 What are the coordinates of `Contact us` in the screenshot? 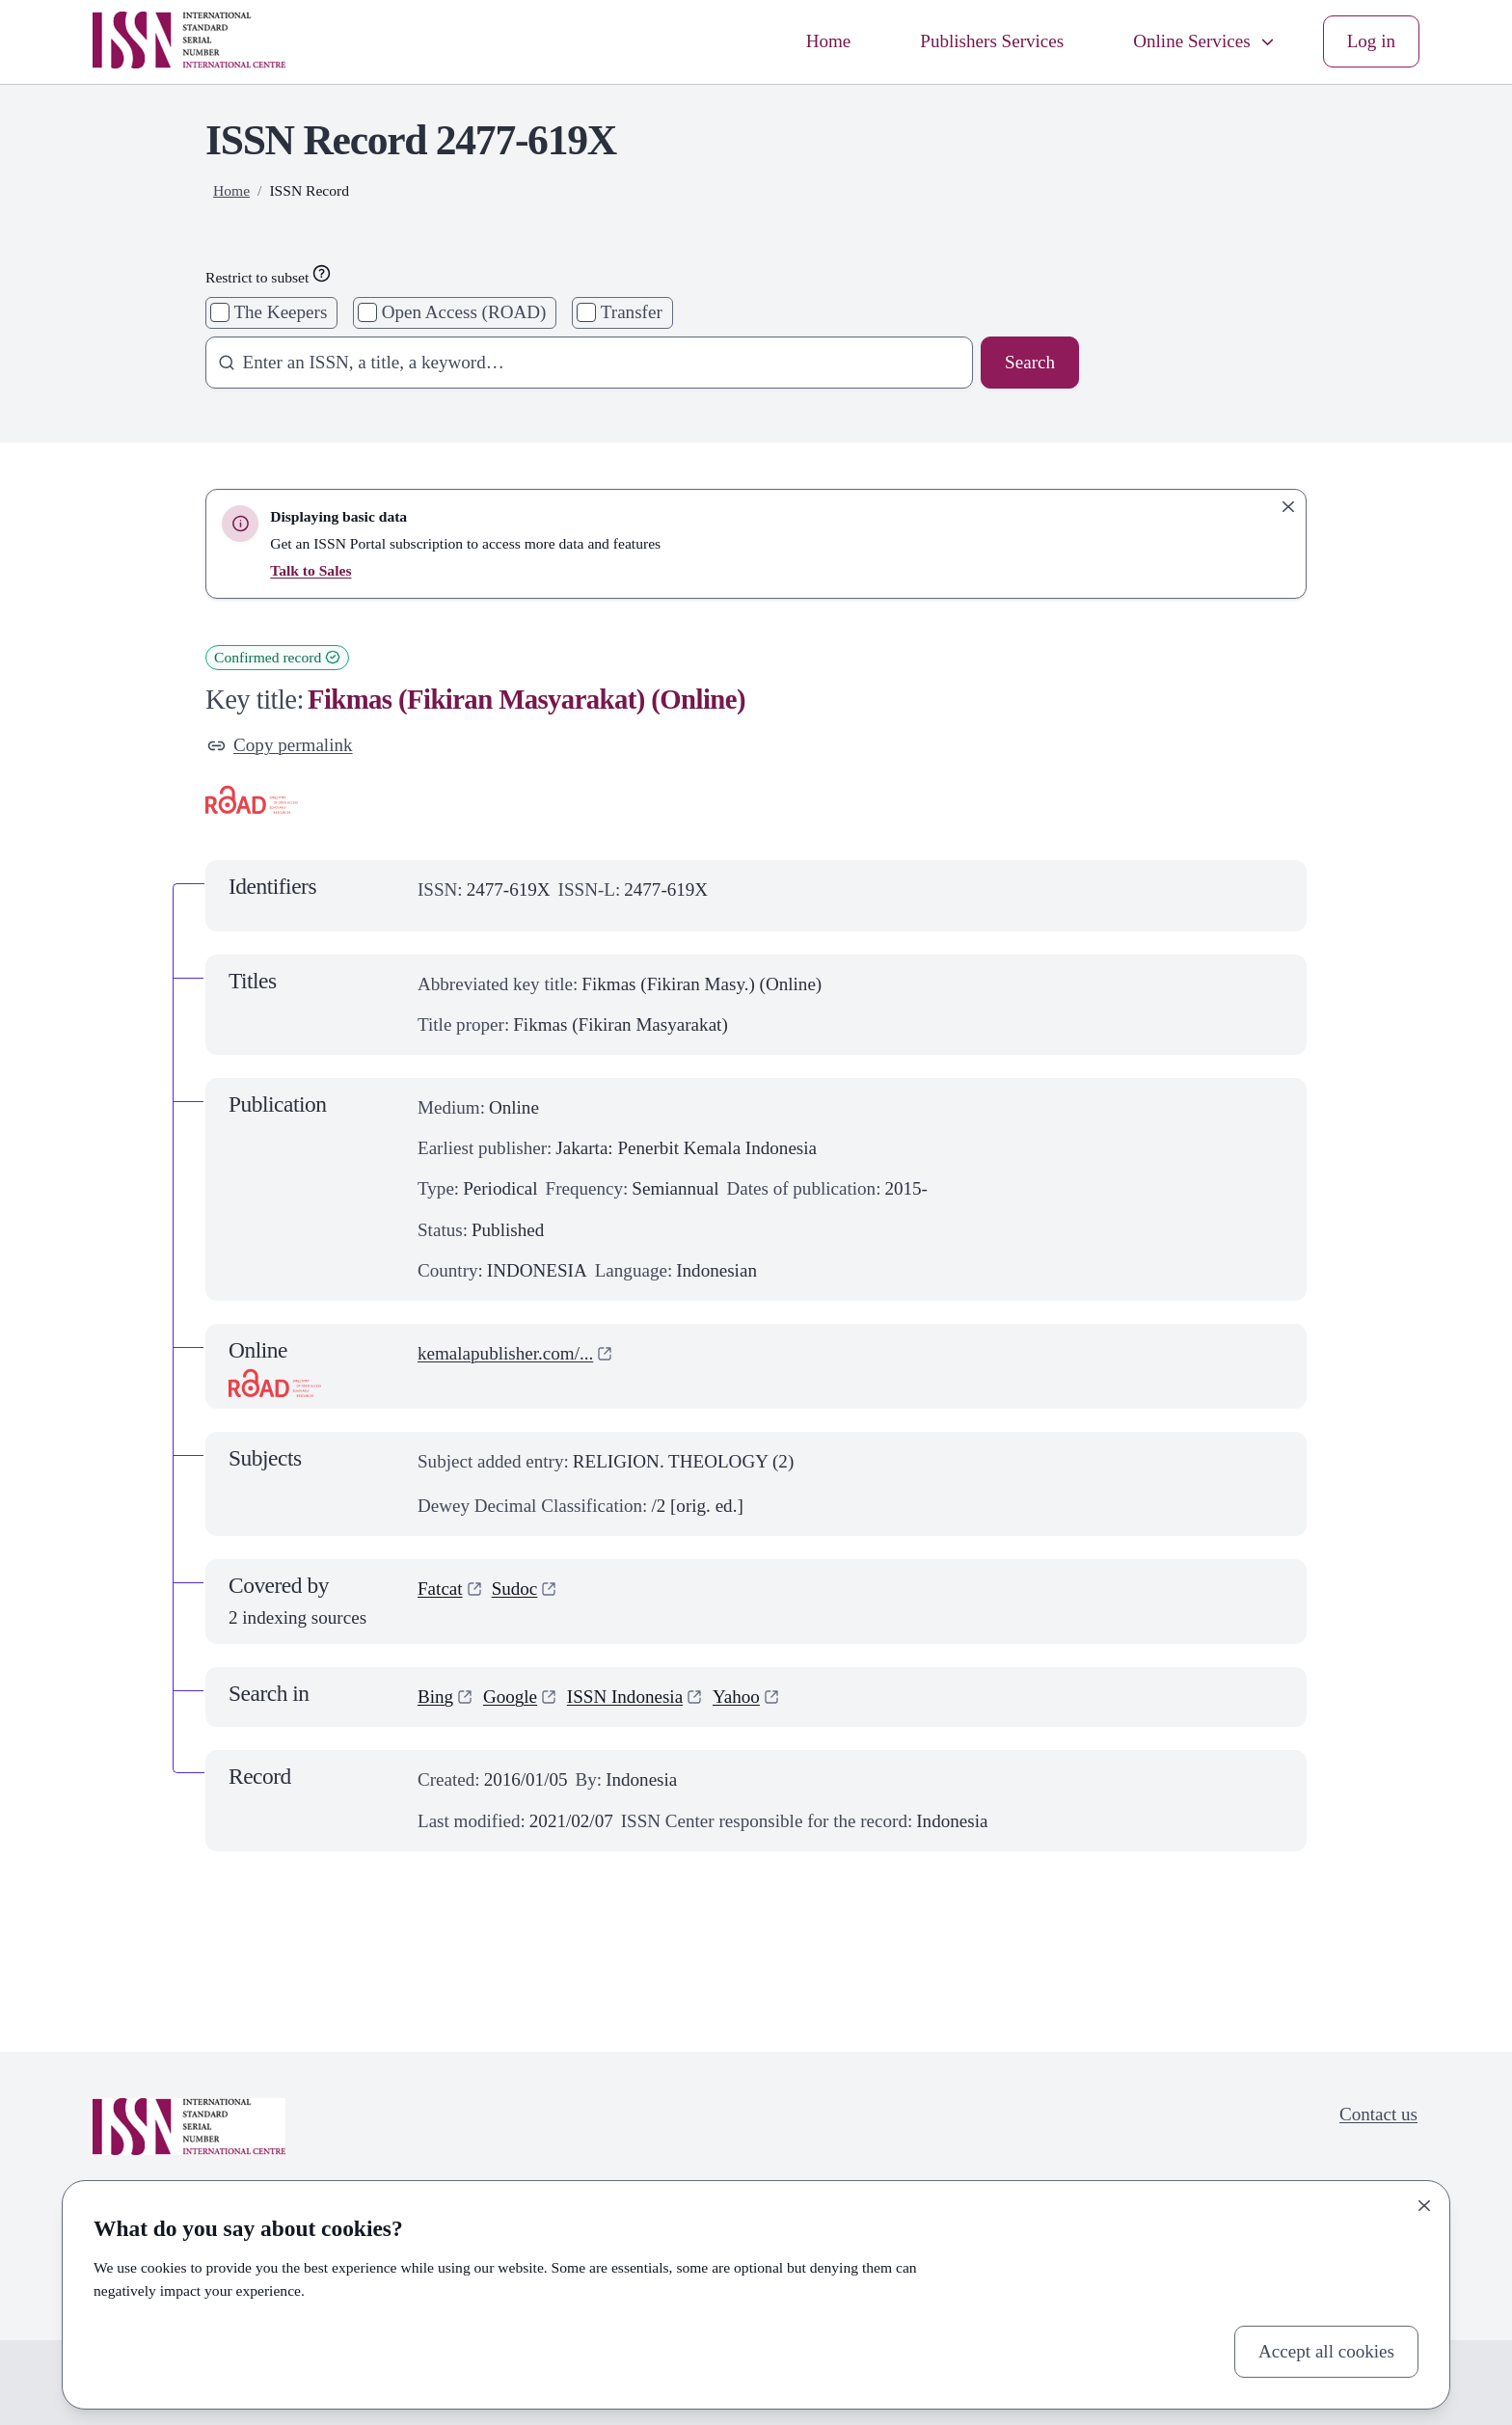 It's located at (1378, 2114).